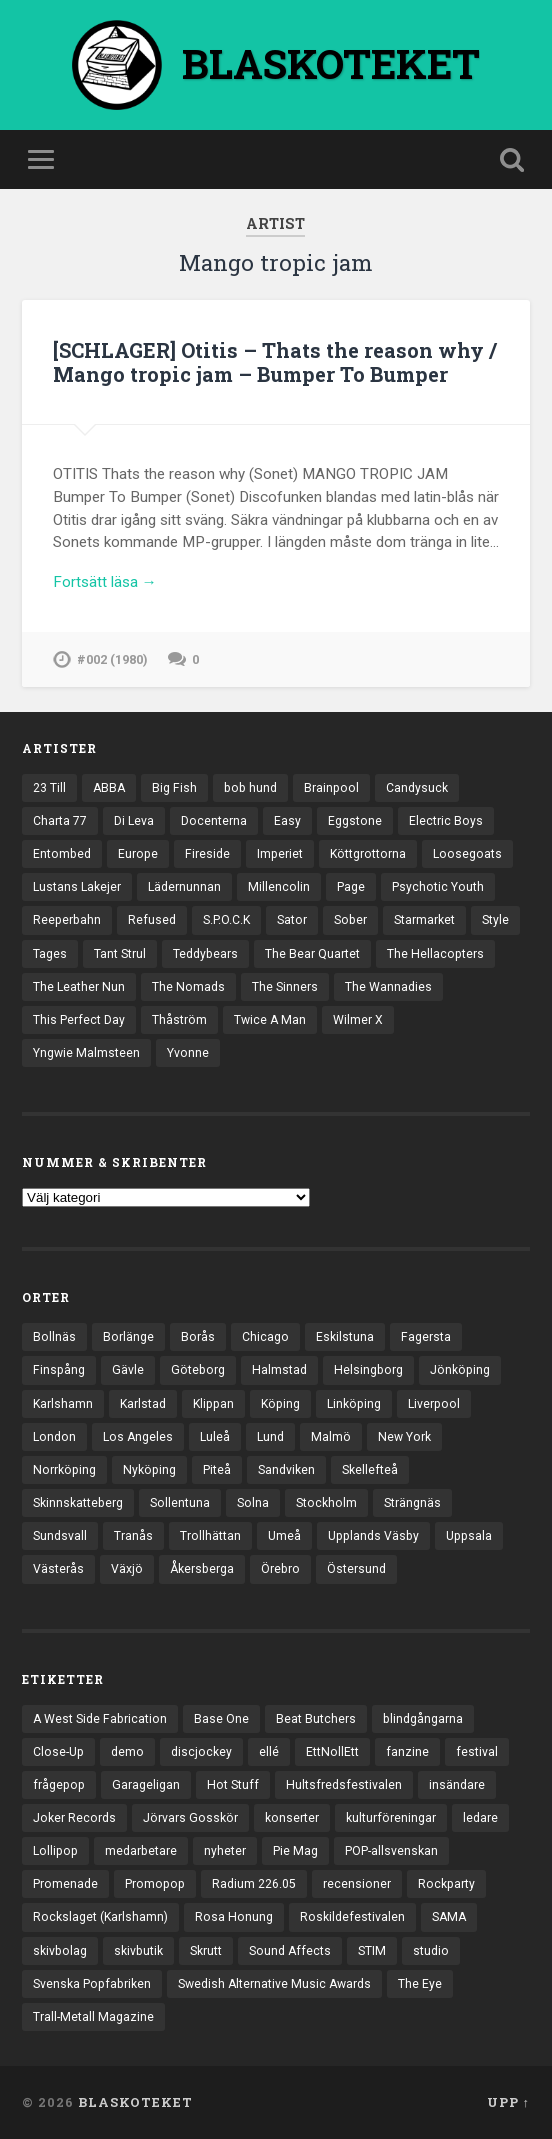  What do you see at coordinates (225, 1851) in the screenshot?
I see `nyheter [nyheter (30 objekt)]` at bounding box center [225, 1851].